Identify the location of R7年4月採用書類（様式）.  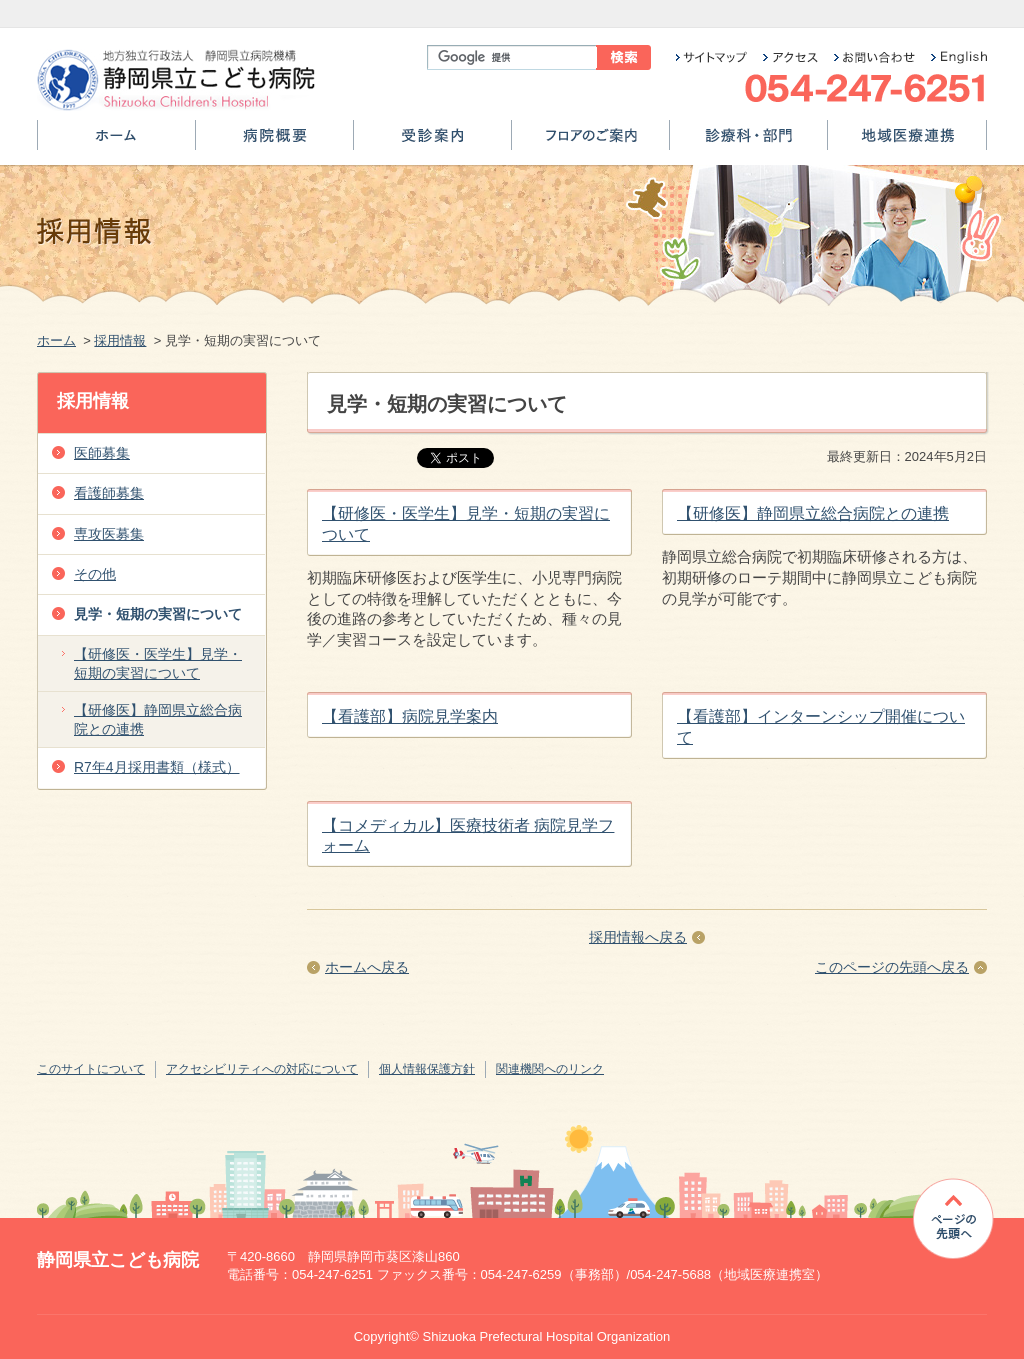
(157, 767).